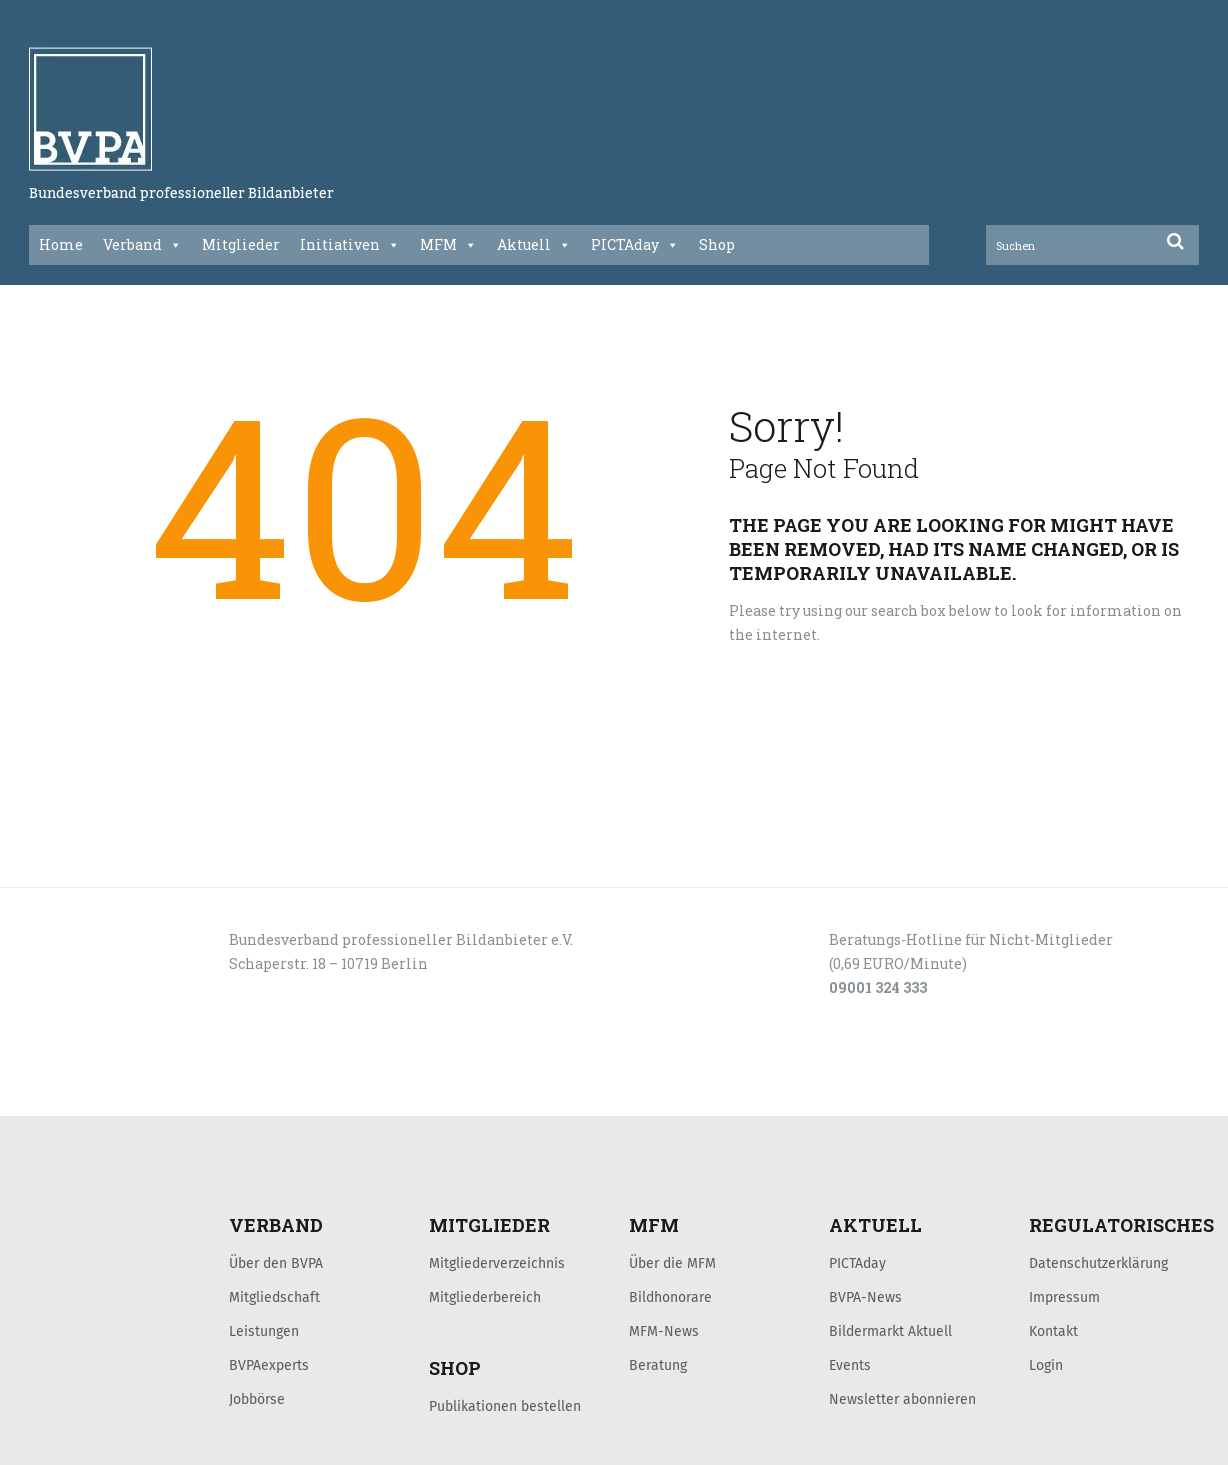 The image size is (1228, 1465). Describe the element at coordinates (1064, 1297) in the screenshot. I see `Impressum` at that location.